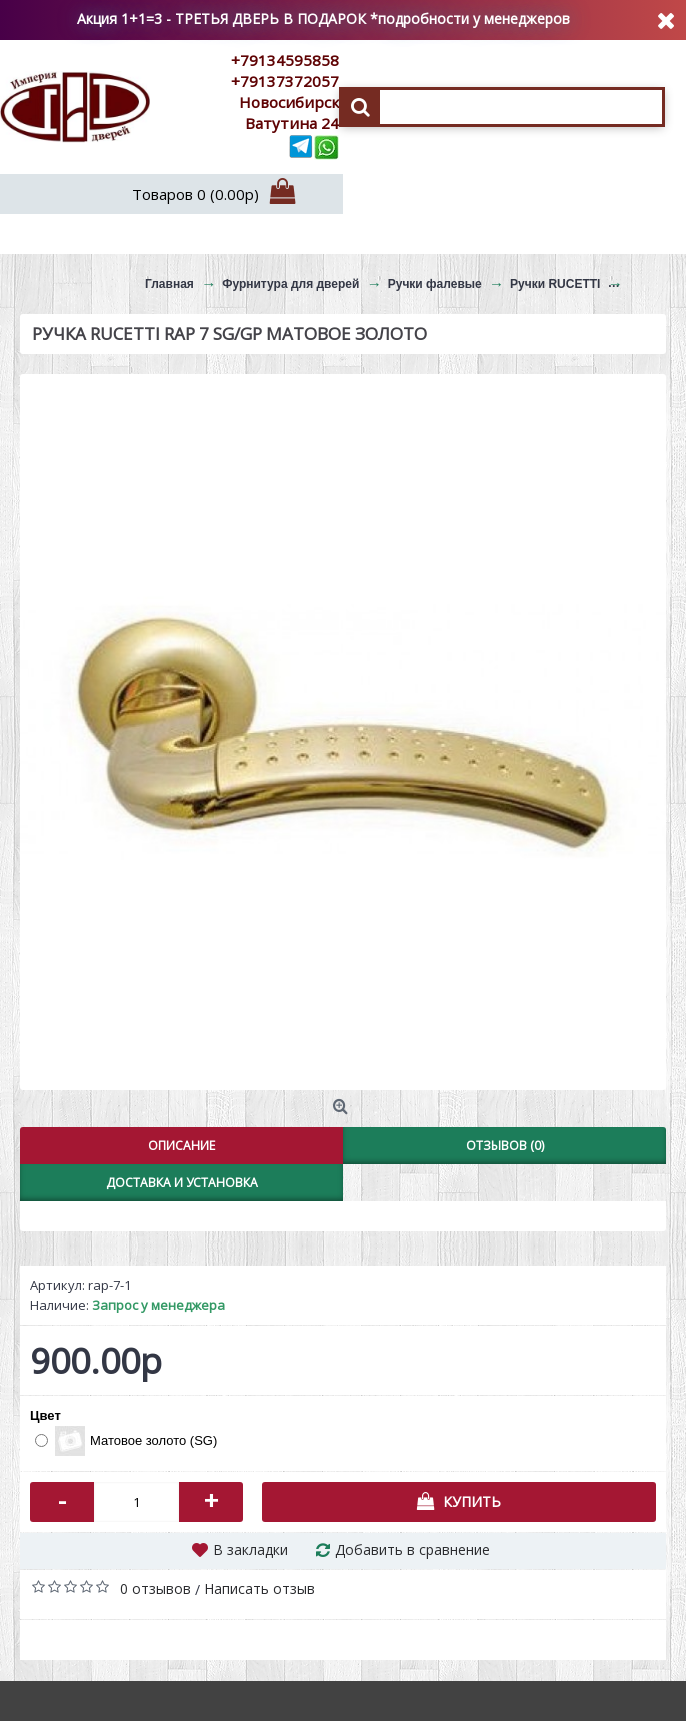 The width and height of the screenshot is (686, 1721). I want to click on Описание, so click(181, 1145).